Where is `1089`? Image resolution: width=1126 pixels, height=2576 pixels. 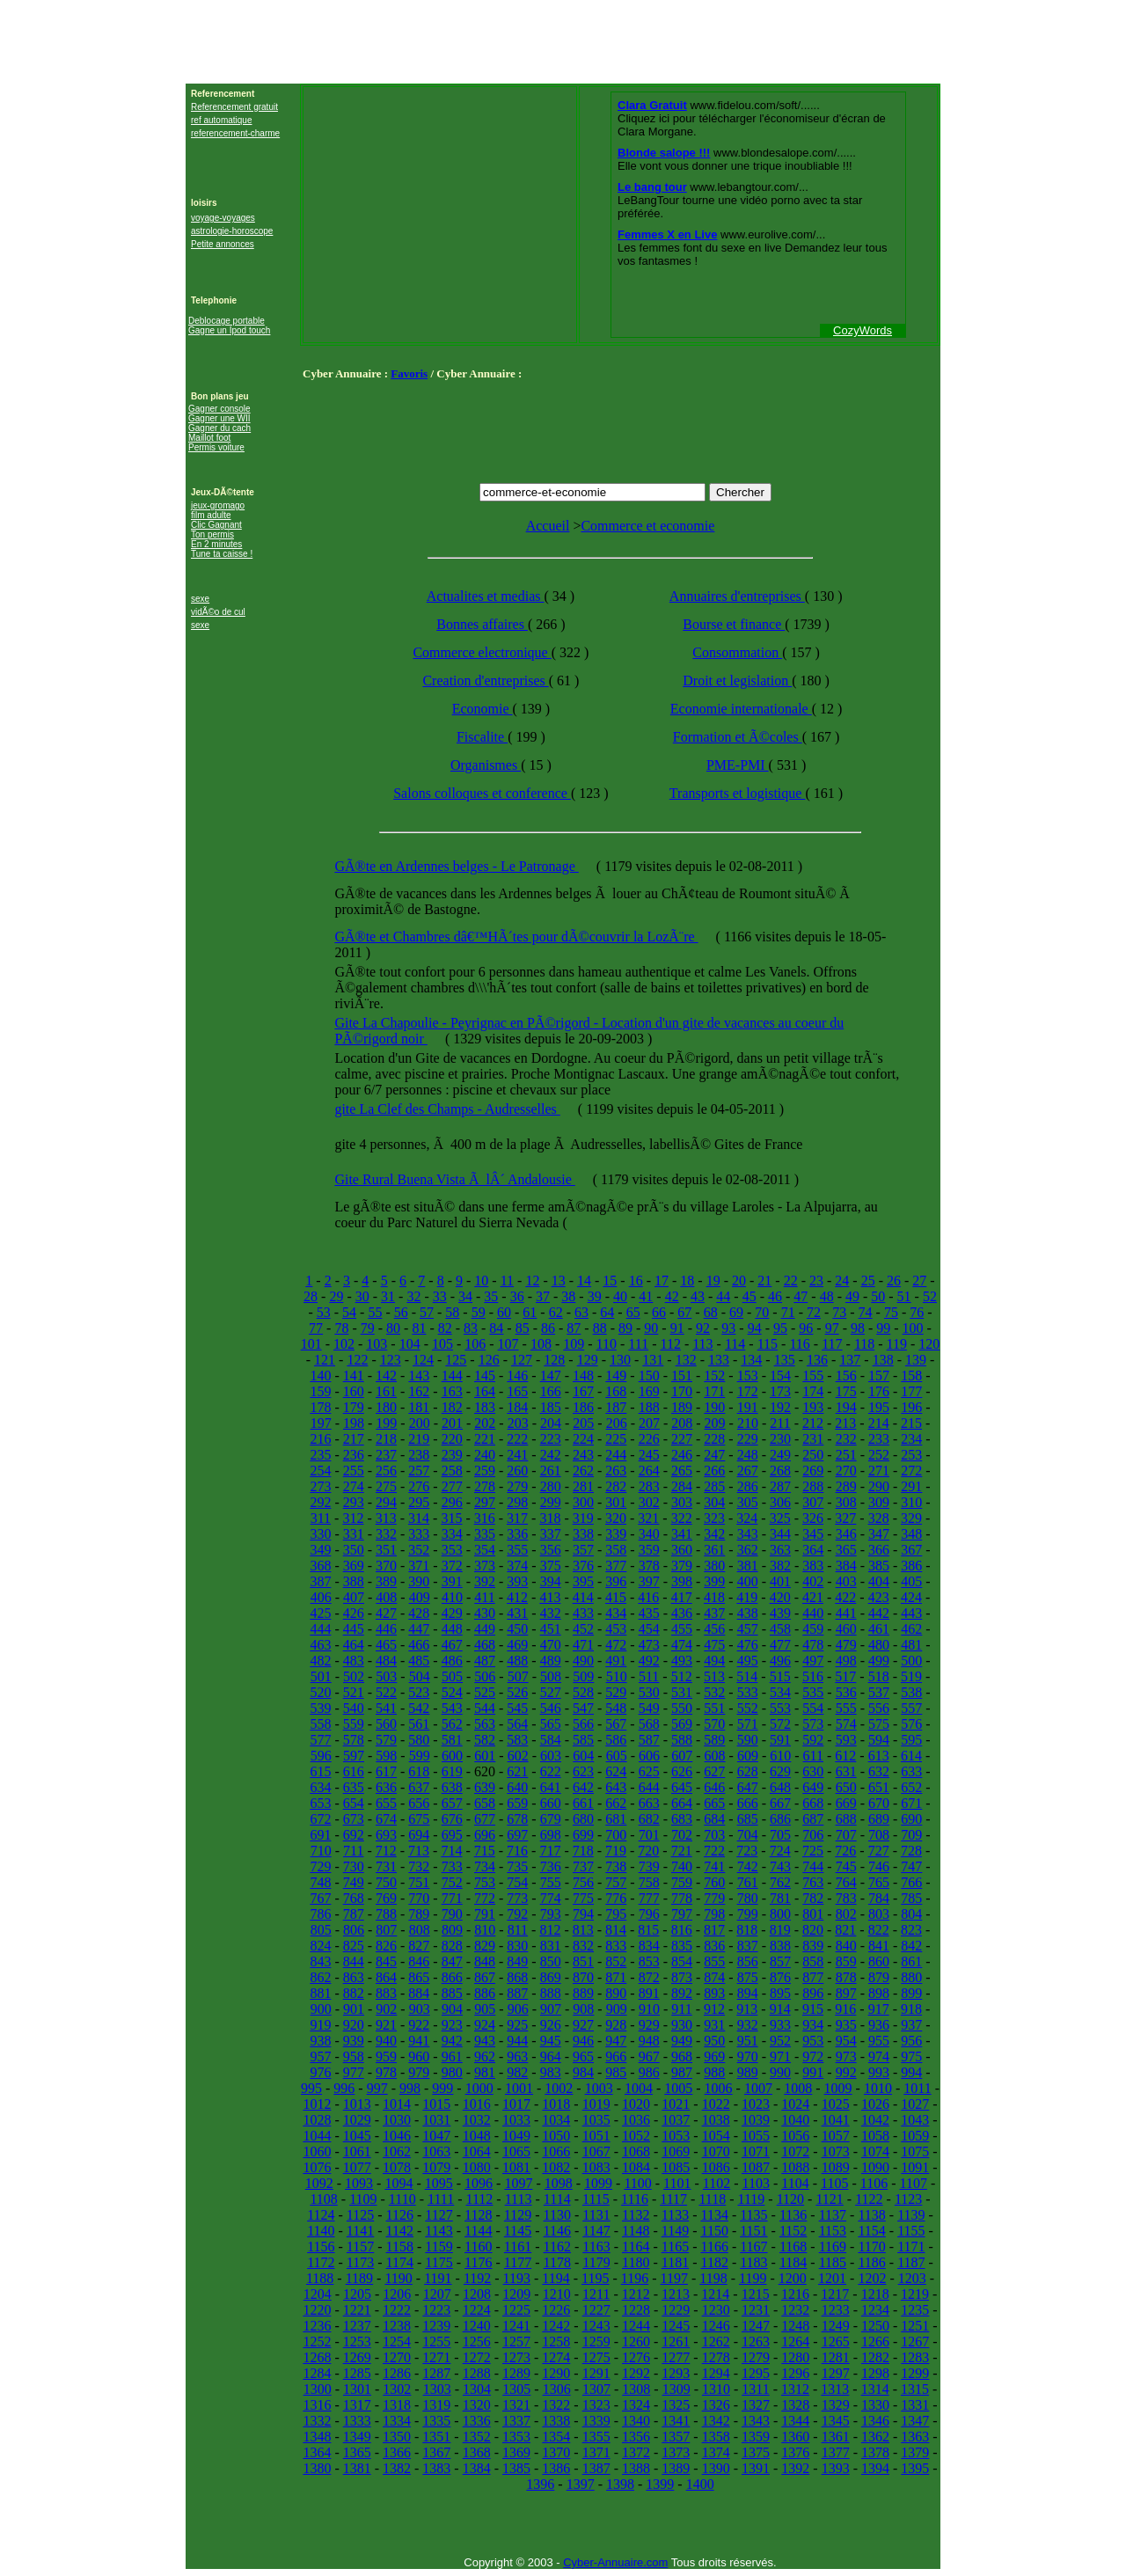
1089 is located at coordinates (836, 2167).